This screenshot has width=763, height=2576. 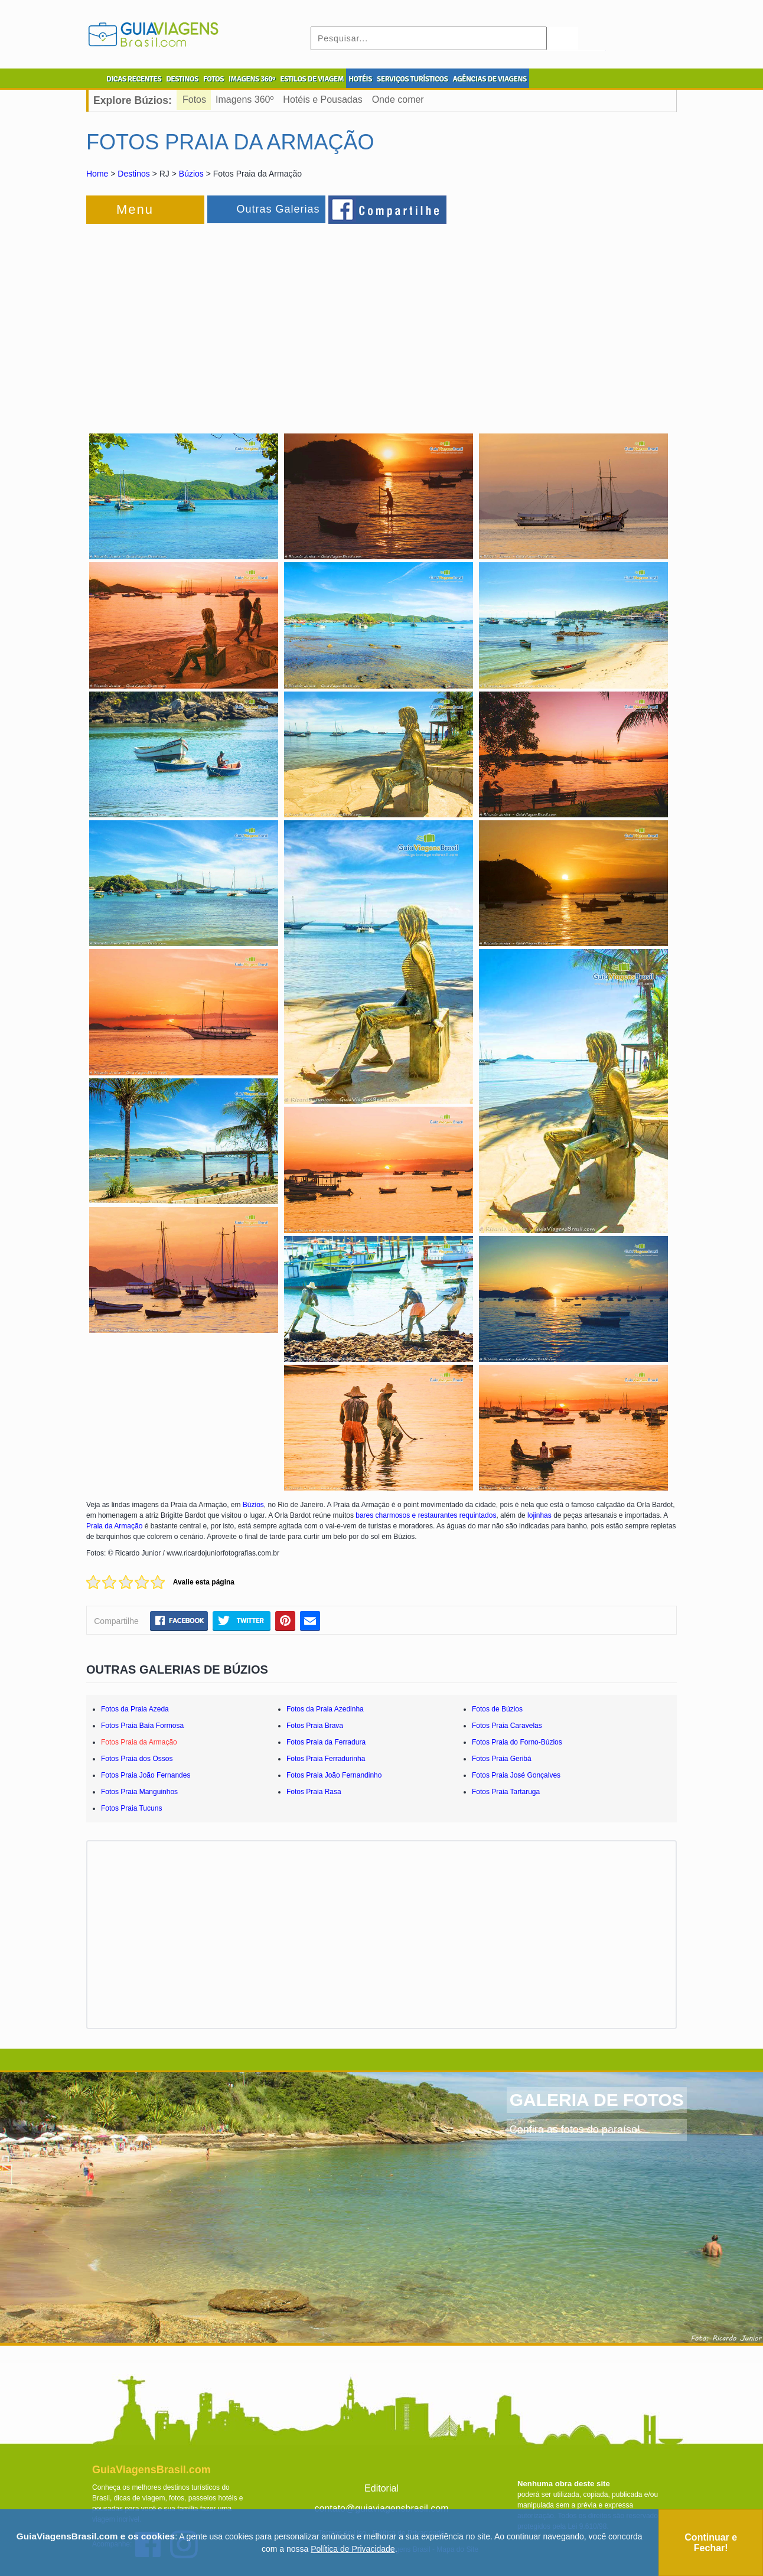 What do you see at coordinates (426, 1515) in the screenshot?
I see `bares charmosos e restaurantes requintados` at bounding box center [426, 1515].